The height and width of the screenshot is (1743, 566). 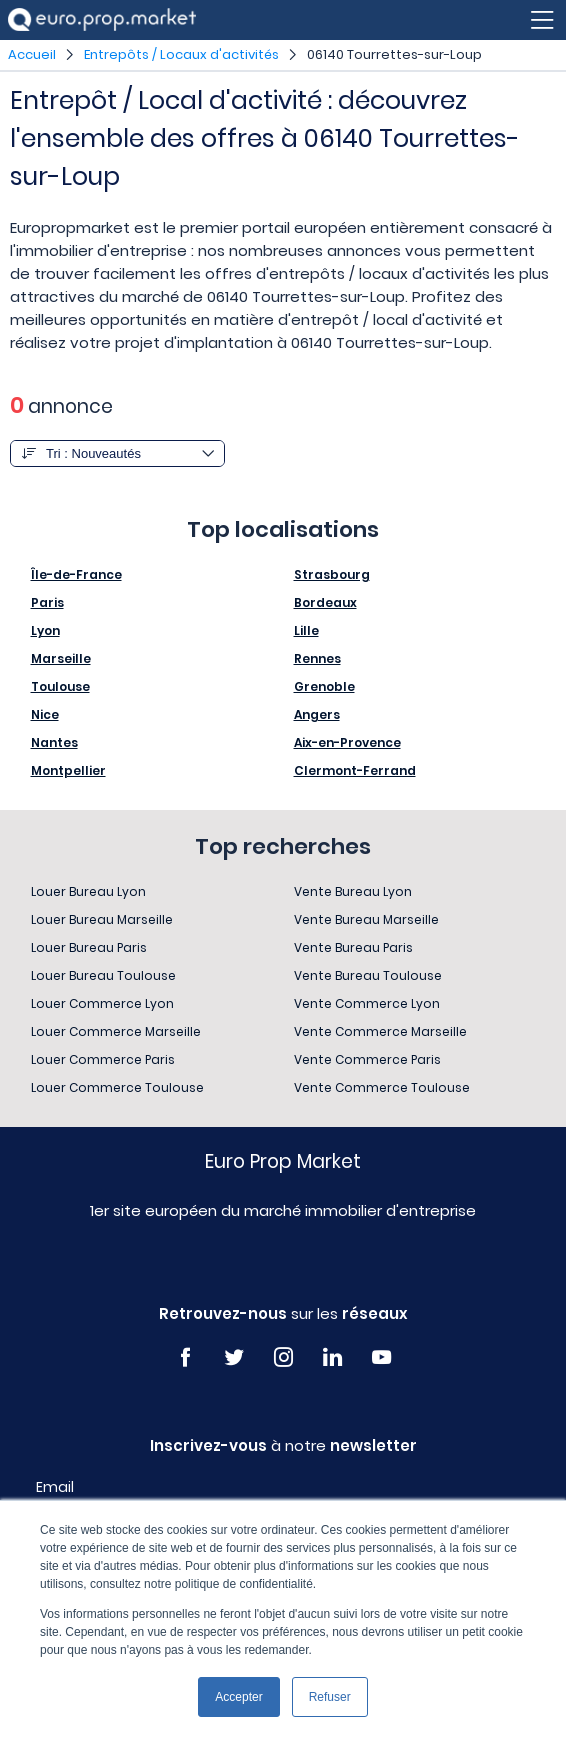 What do you see at coordinates (45, 714) in the screenshot?
I see `Nice` at bounding box center [45, 714].